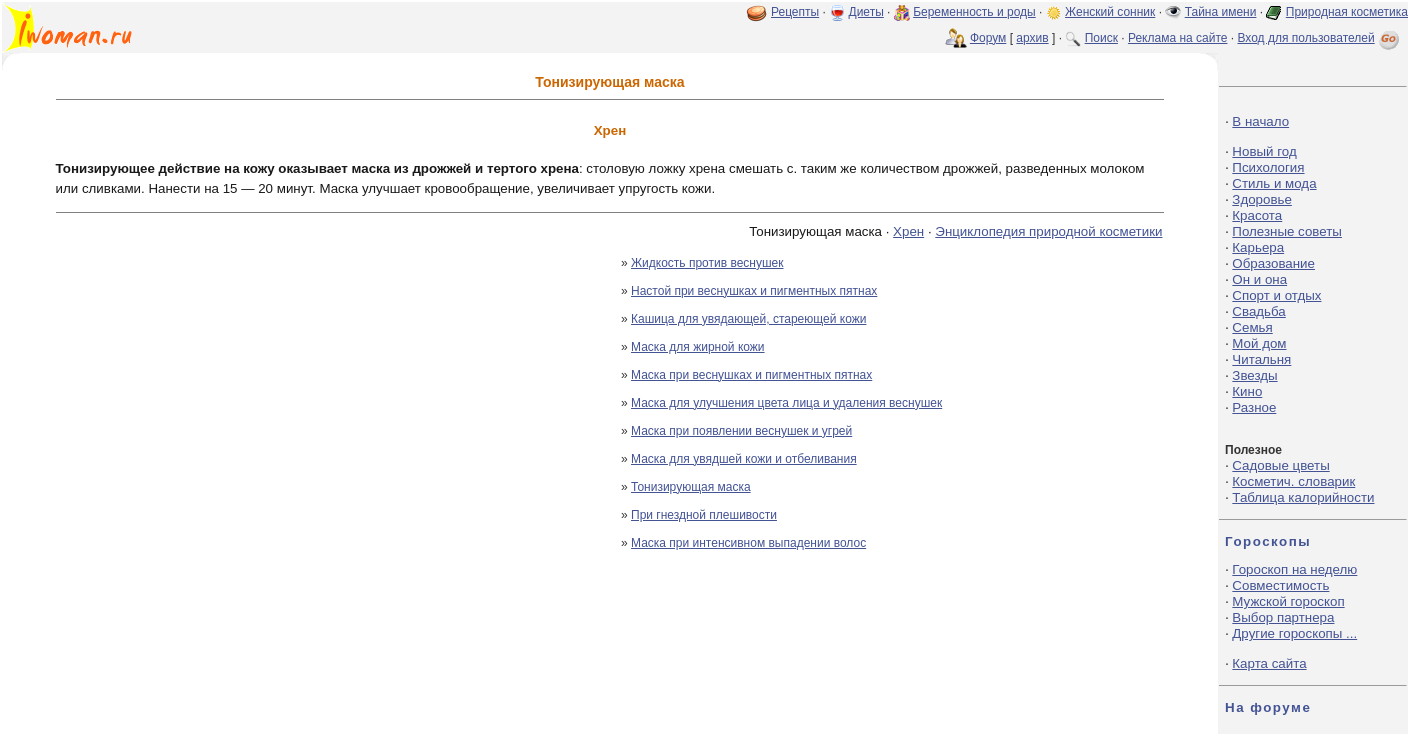 The image size is (1410, 736). I want to click on Карта сайта, so click(1269, 663).